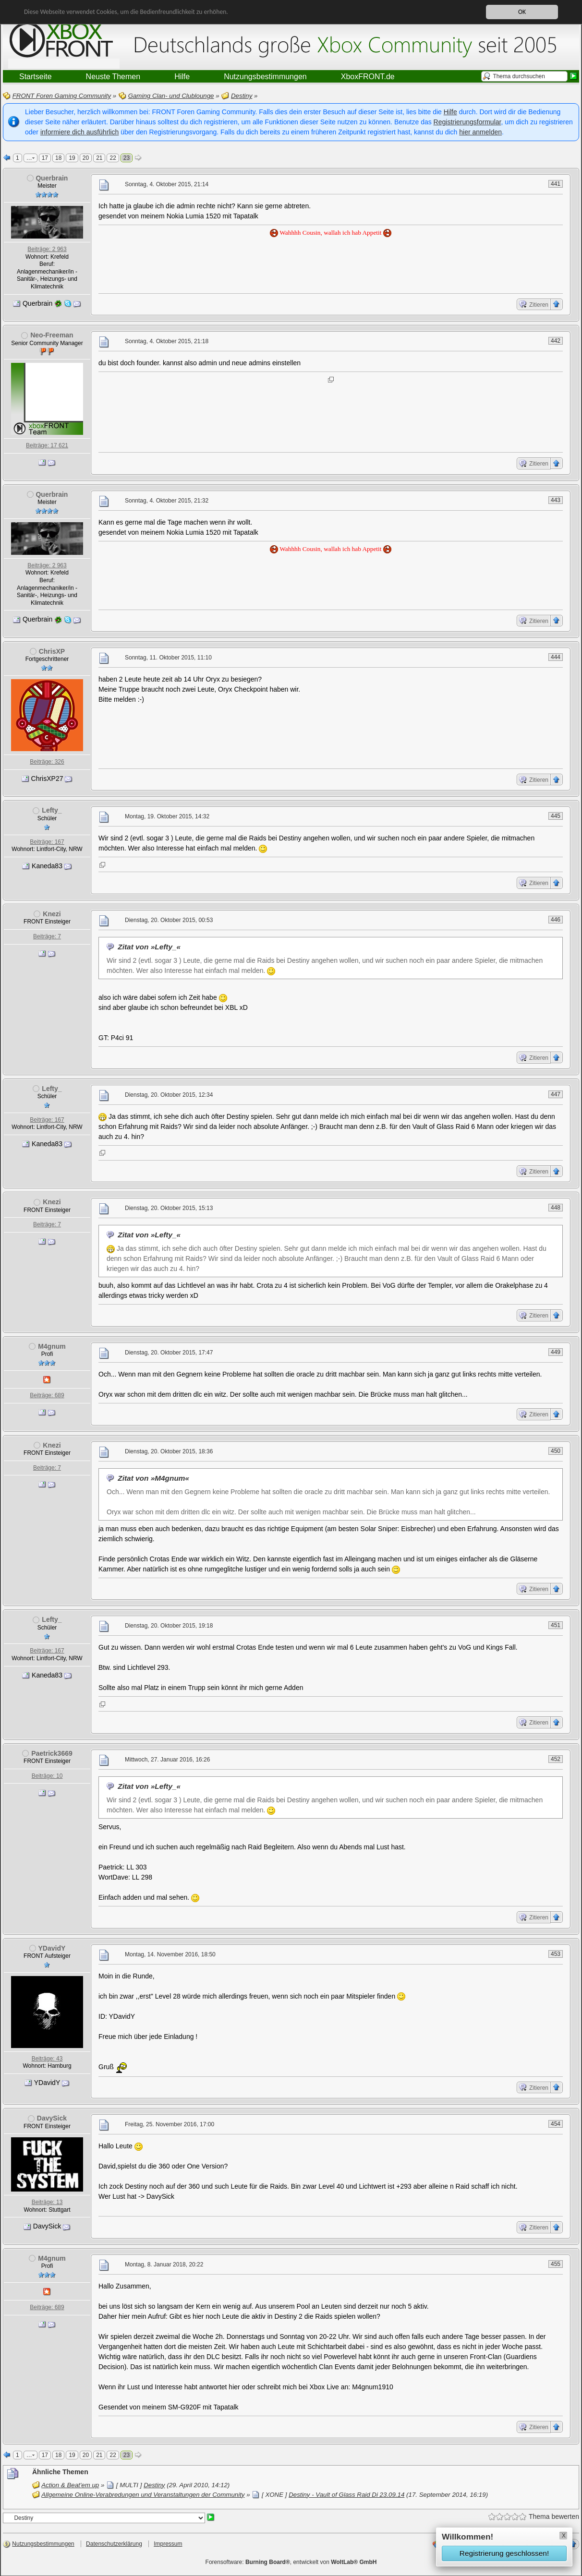  What do you see at coordinates (47, 445) in the screenshot?
I see `Beiträge: 17 621` at bounding box center [47, 445].